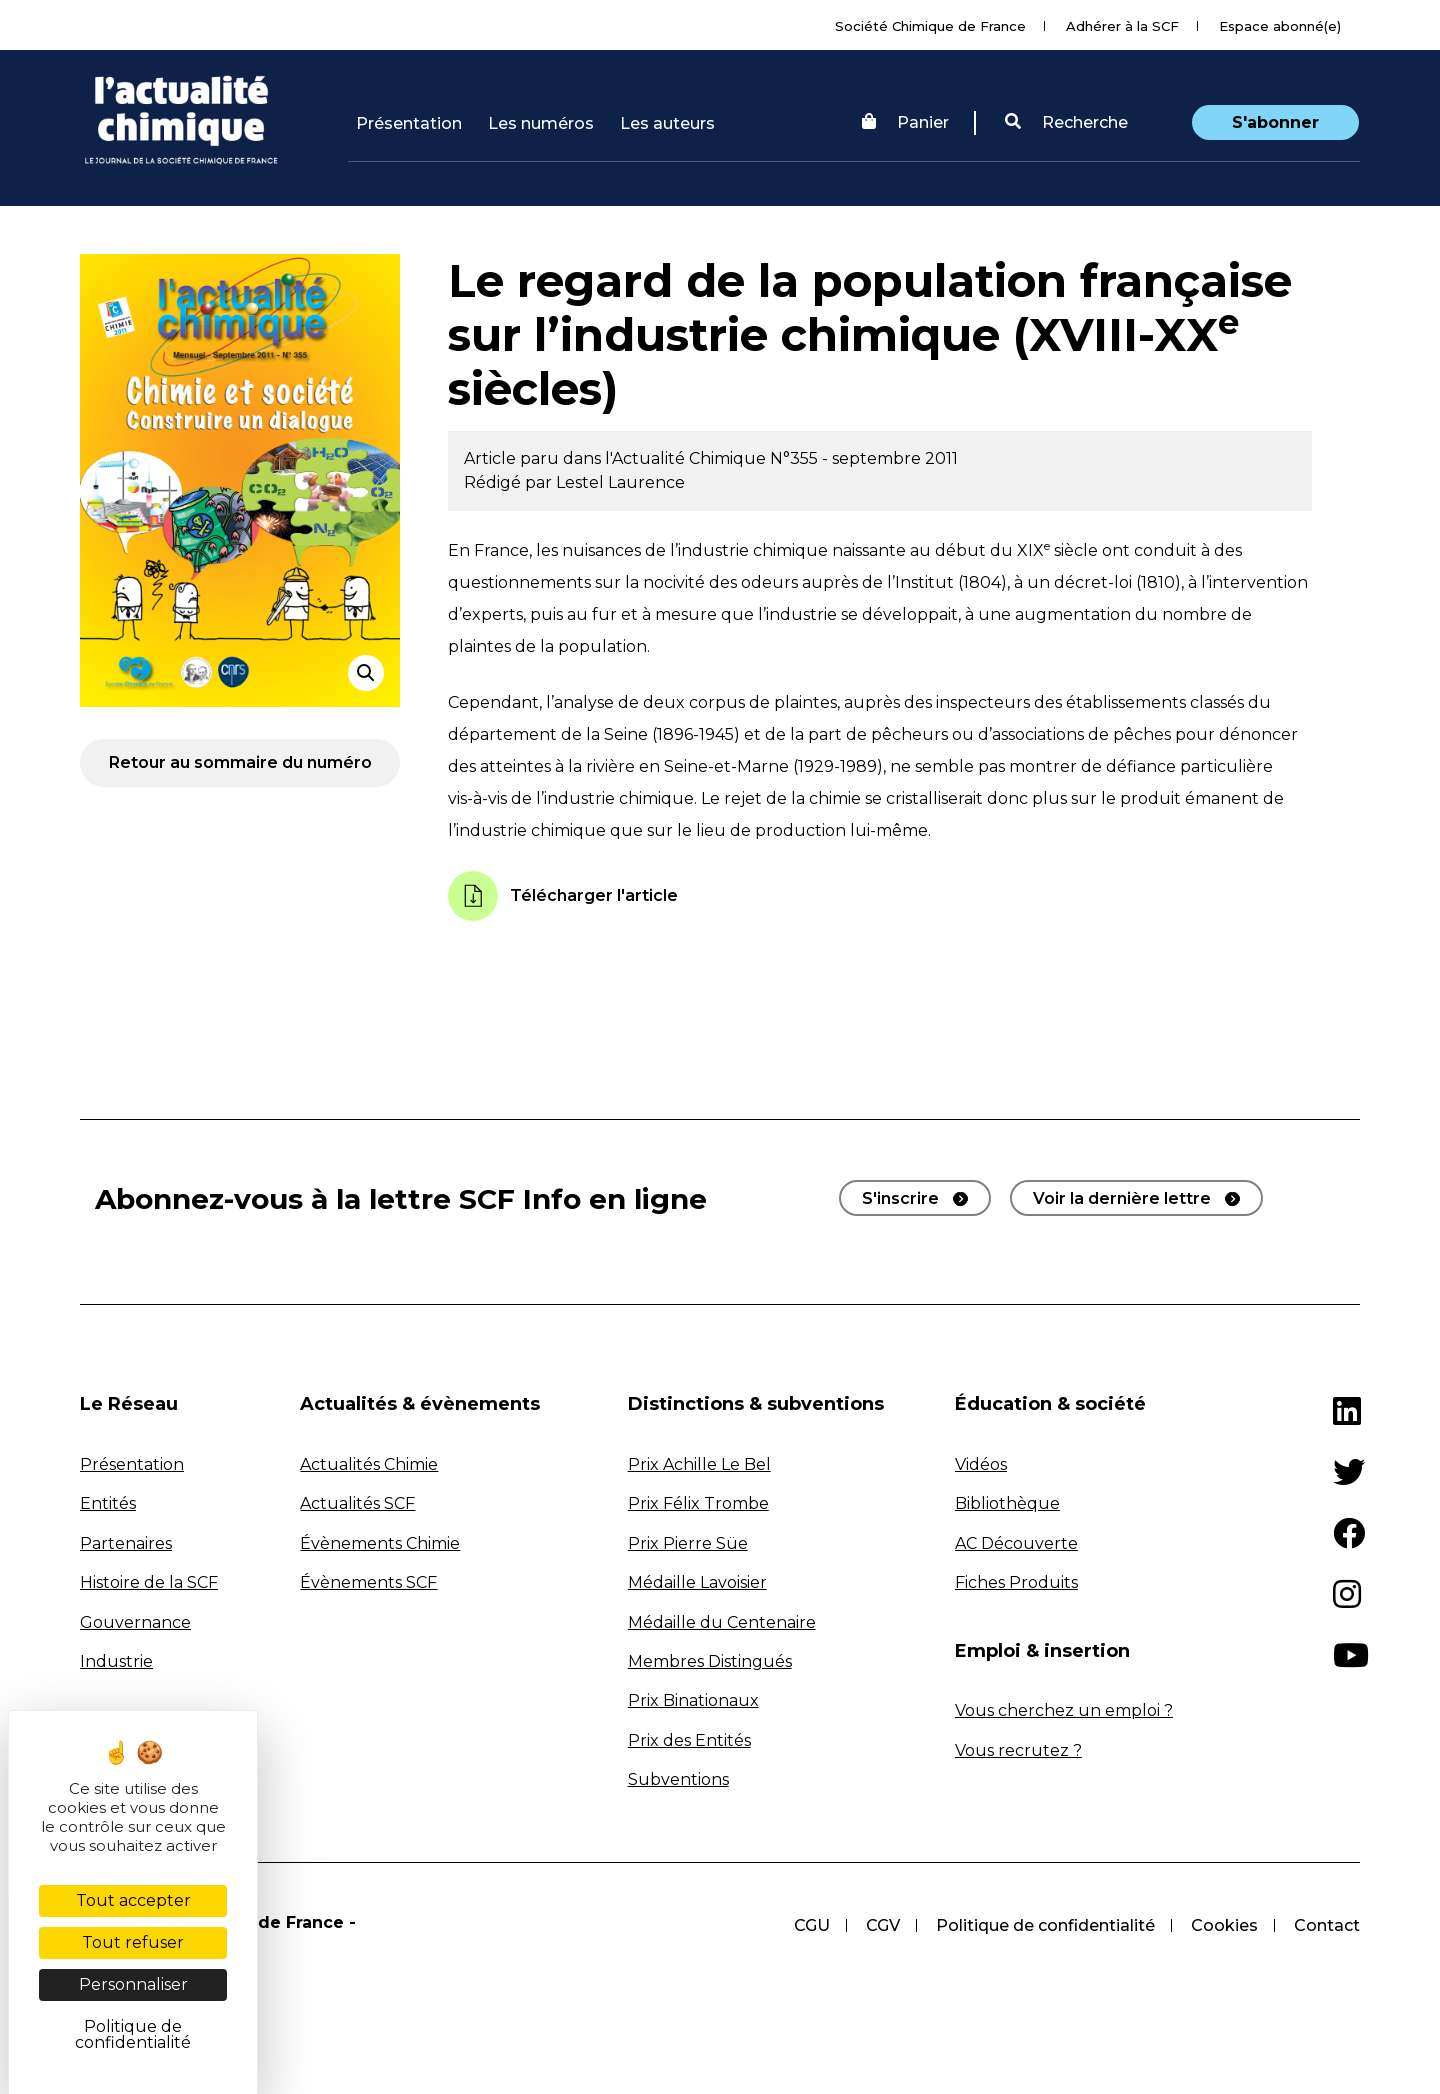 Image resolution: width=1440 pixels, height=2094 pixels. I want to click on Prix Pierre Süe, so click(688, 1543).